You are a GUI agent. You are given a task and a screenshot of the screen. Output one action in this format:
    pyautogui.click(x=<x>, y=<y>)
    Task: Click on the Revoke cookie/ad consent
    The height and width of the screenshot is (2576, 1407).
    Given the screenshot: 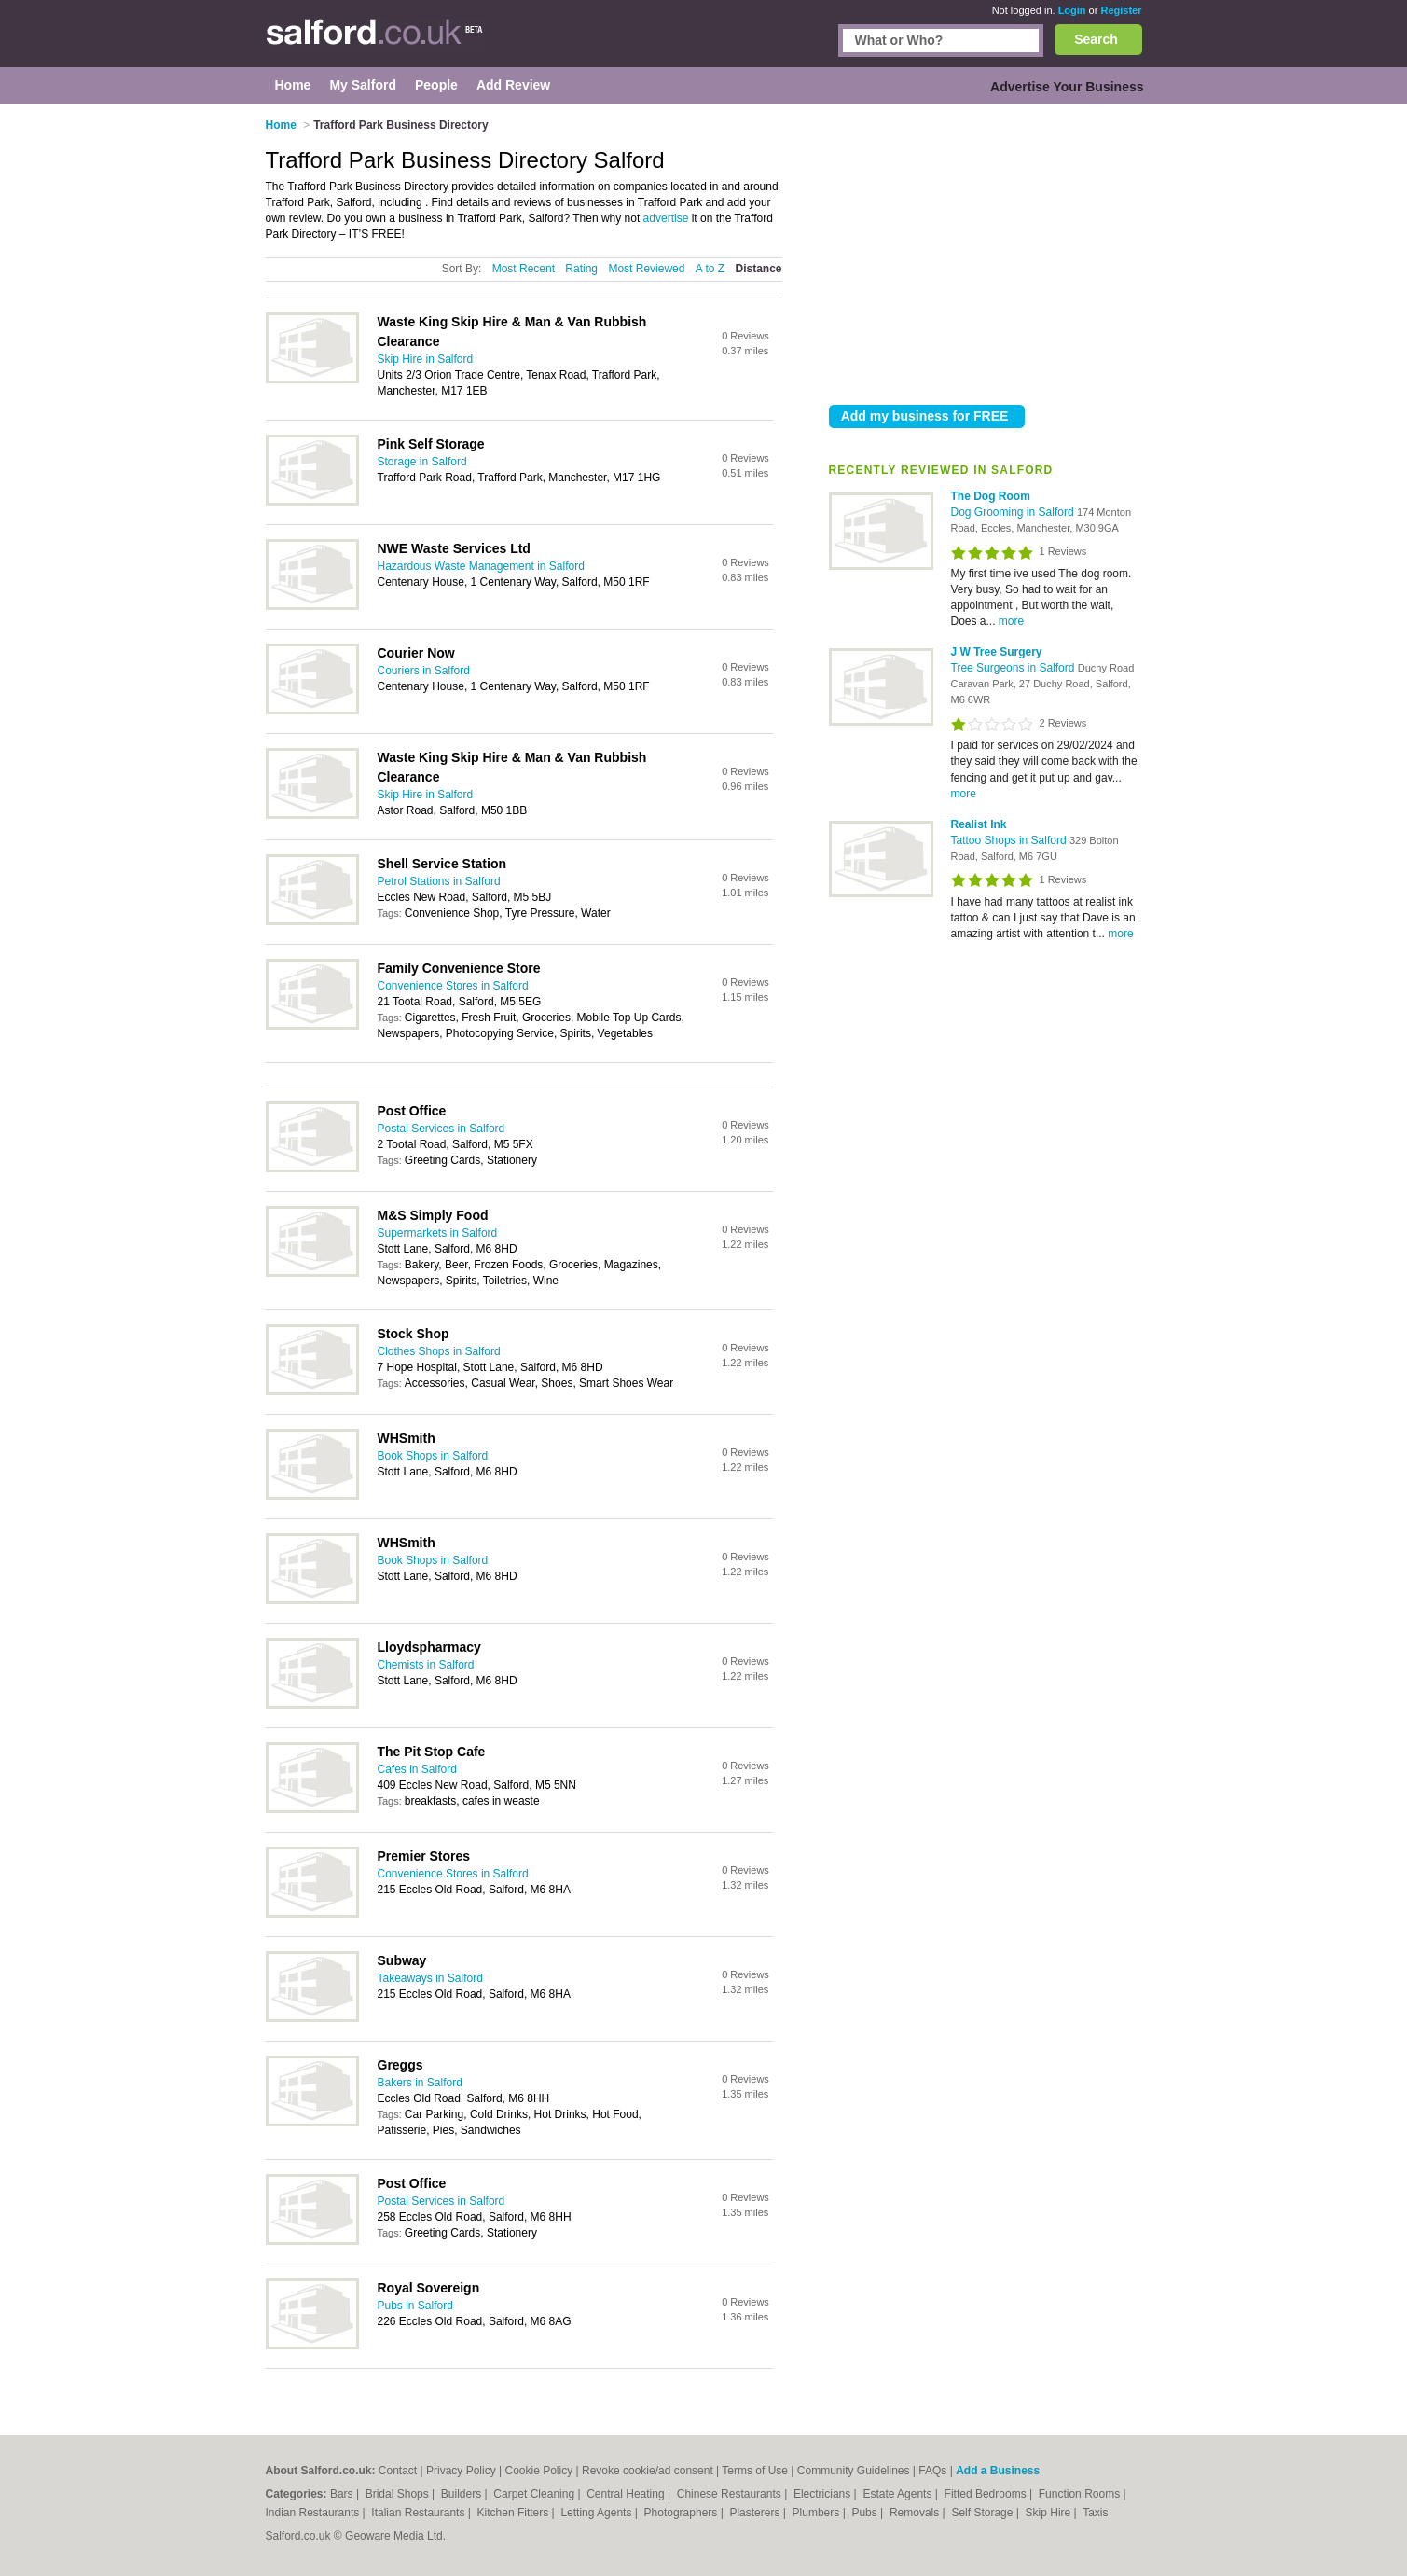 What is the action you would take?
    pyautogui.click(x=647, y=2470)
    